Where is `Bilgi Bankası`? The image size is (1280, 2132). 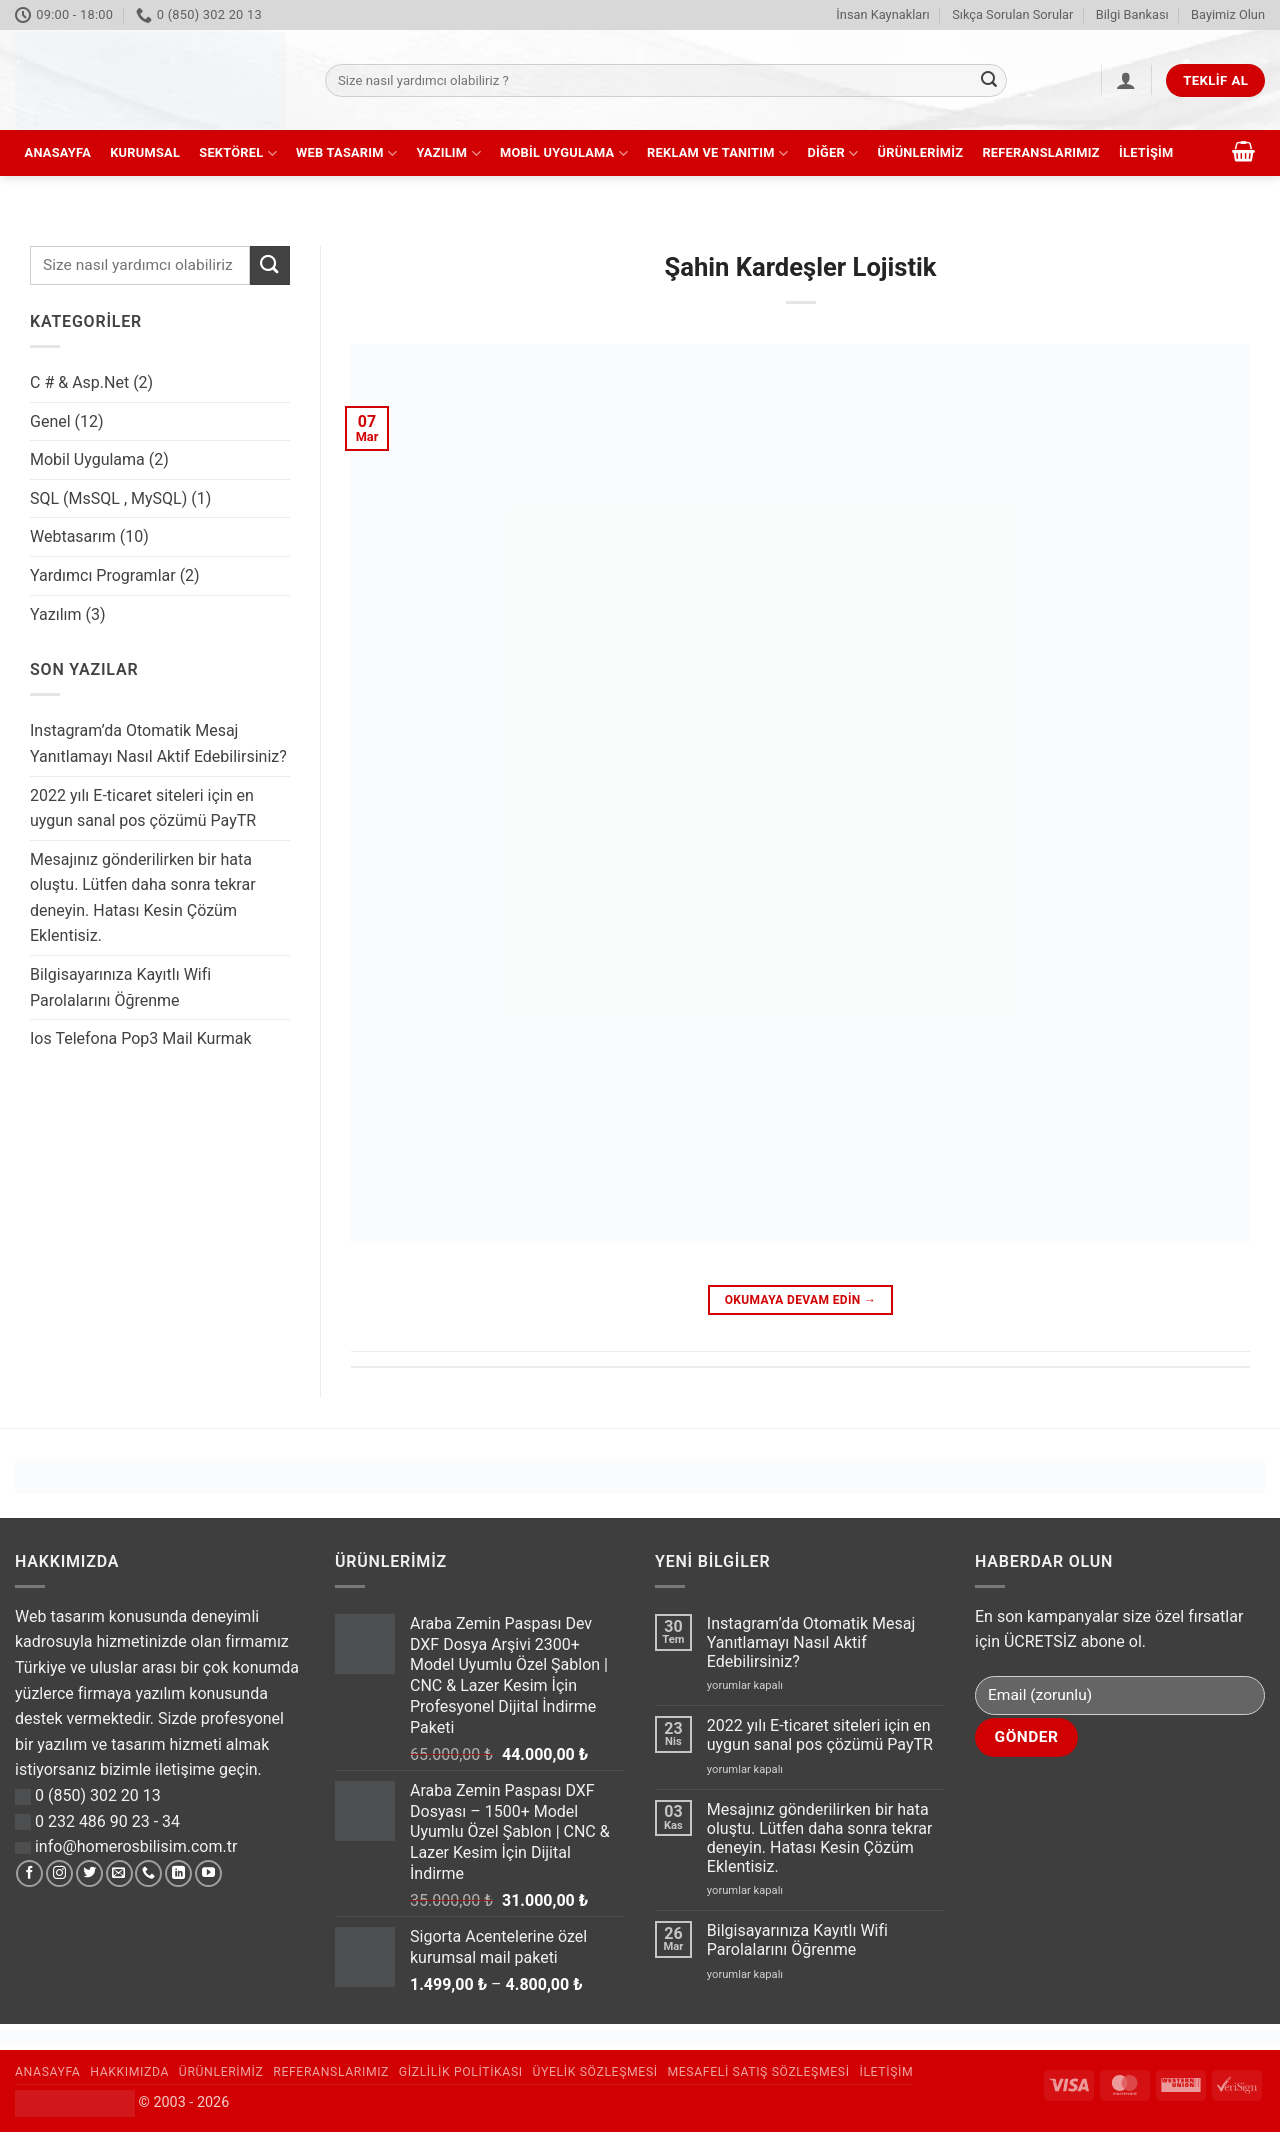
Bilgi Bankası is located at coordinates (1132, 14).